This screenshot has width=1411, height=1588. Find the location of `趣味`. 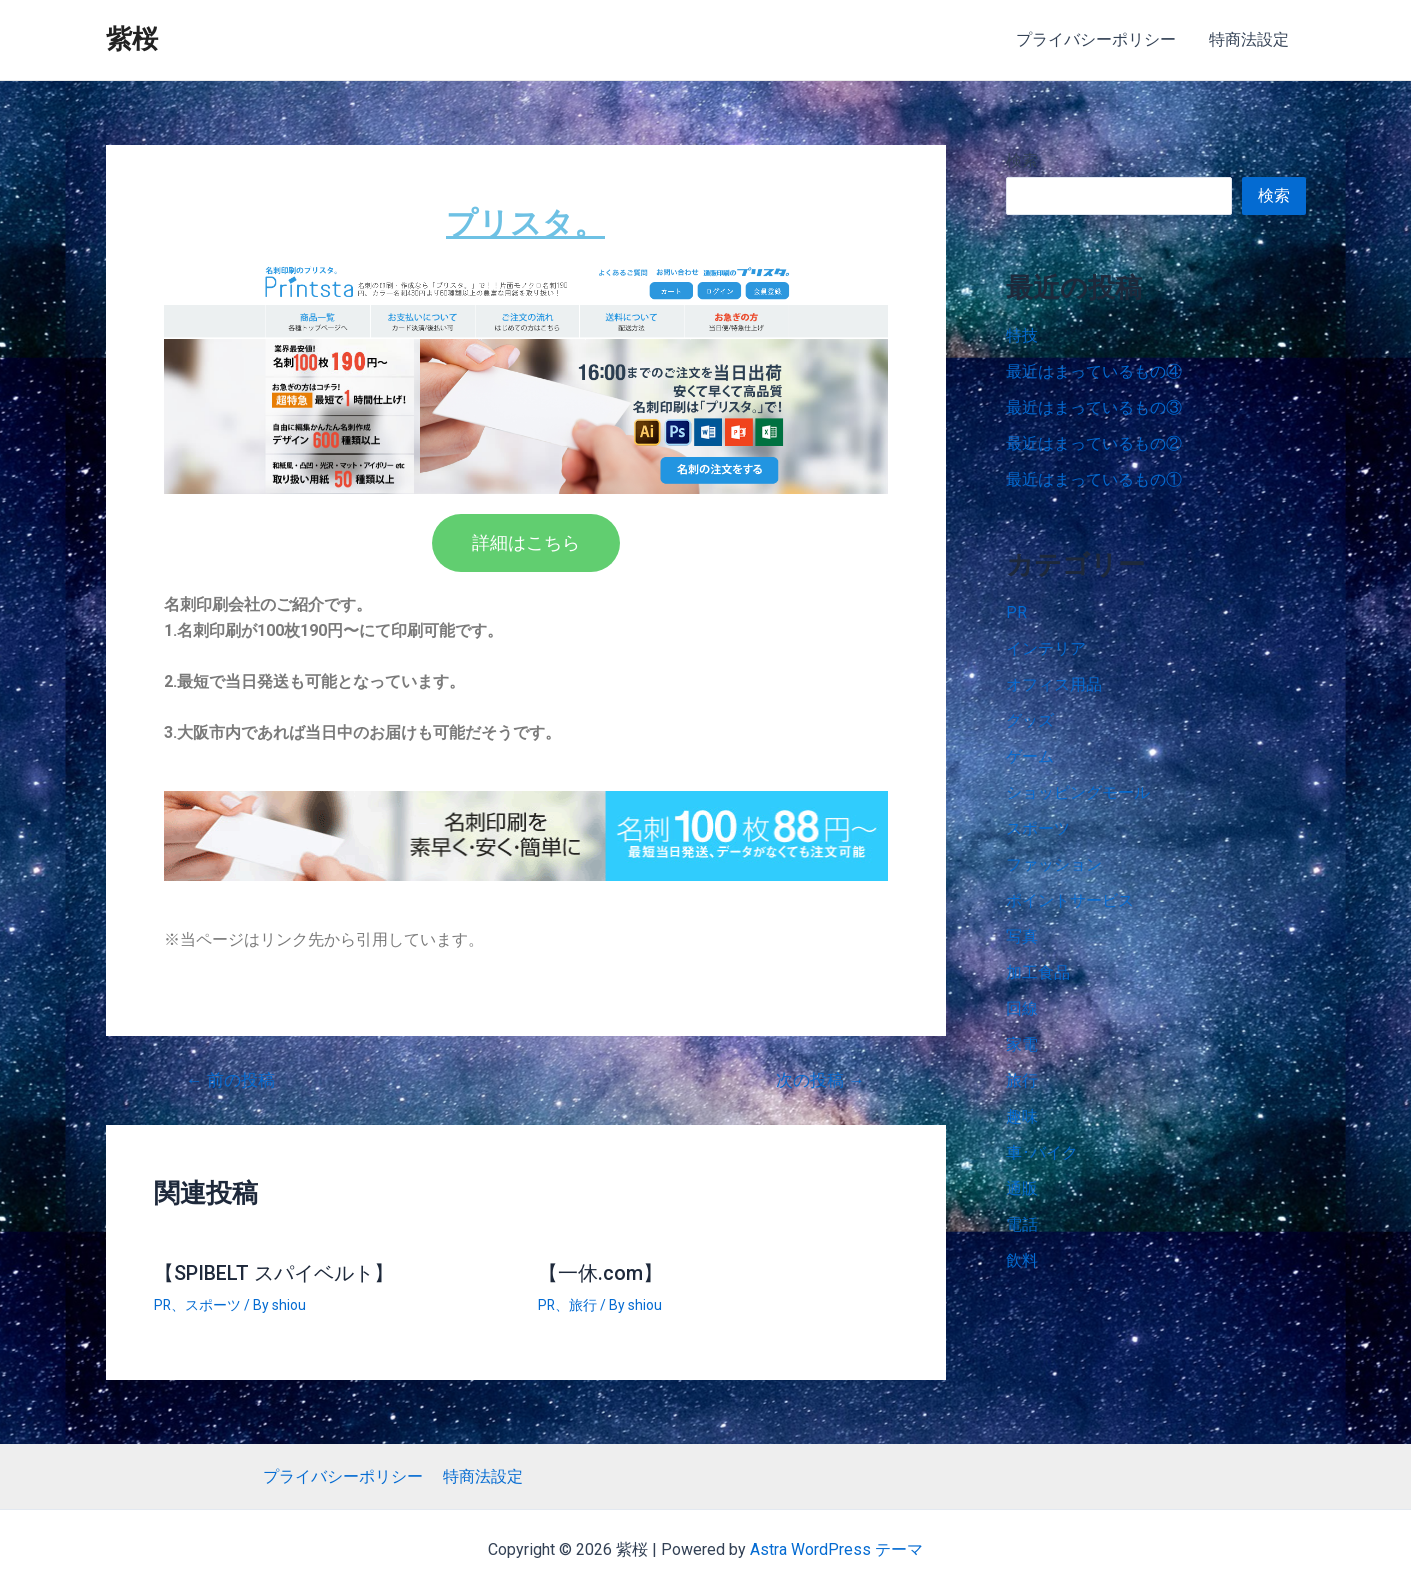

趣味 is located at coordinates (1022, 1116).